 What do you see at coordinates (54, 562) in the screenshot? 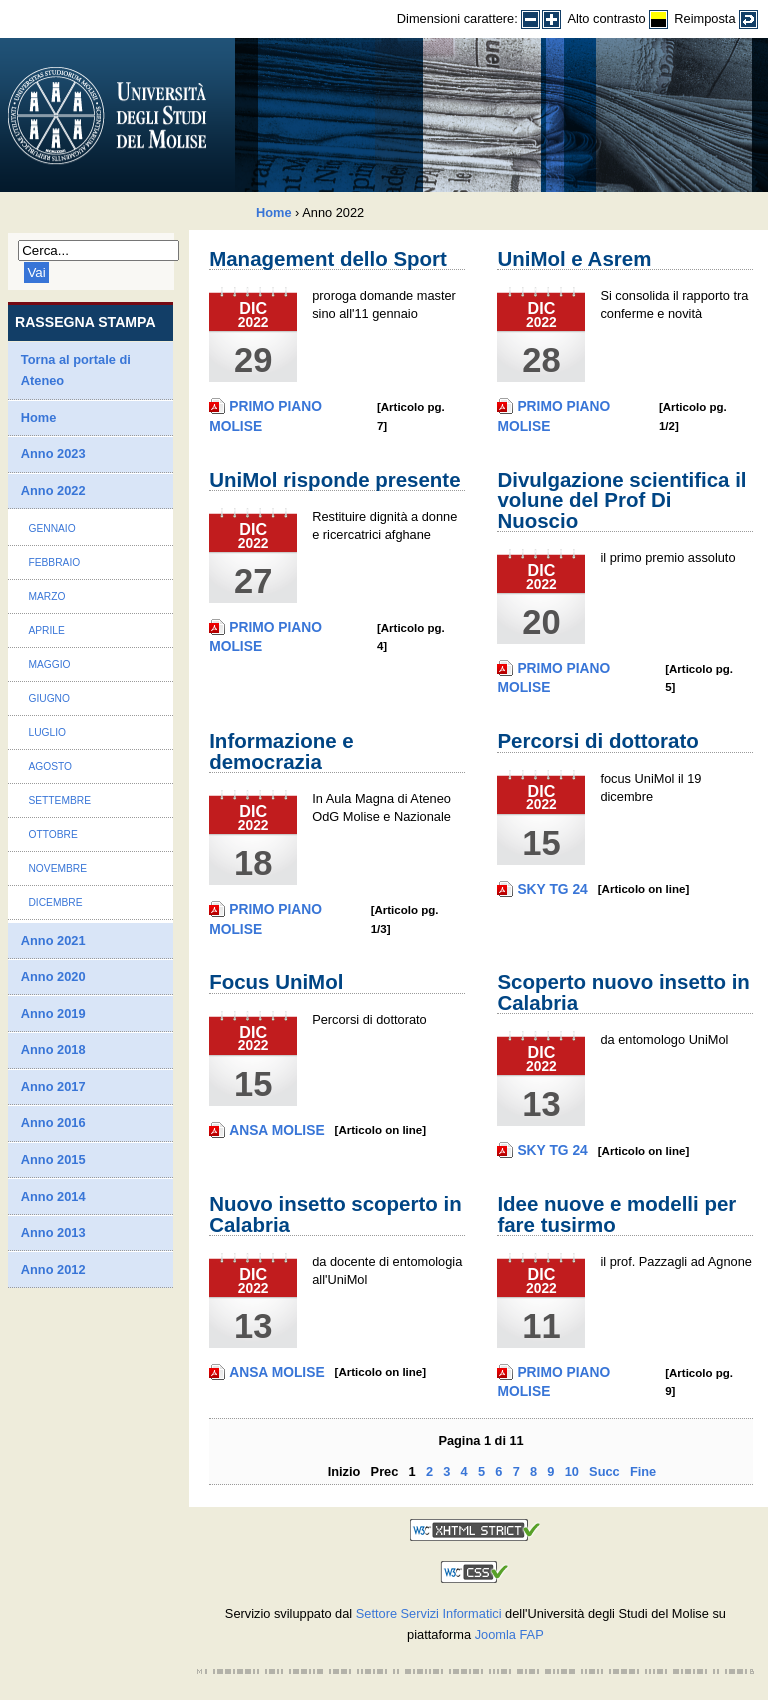
I see `Febbraio` at bounding box center [54, 562].